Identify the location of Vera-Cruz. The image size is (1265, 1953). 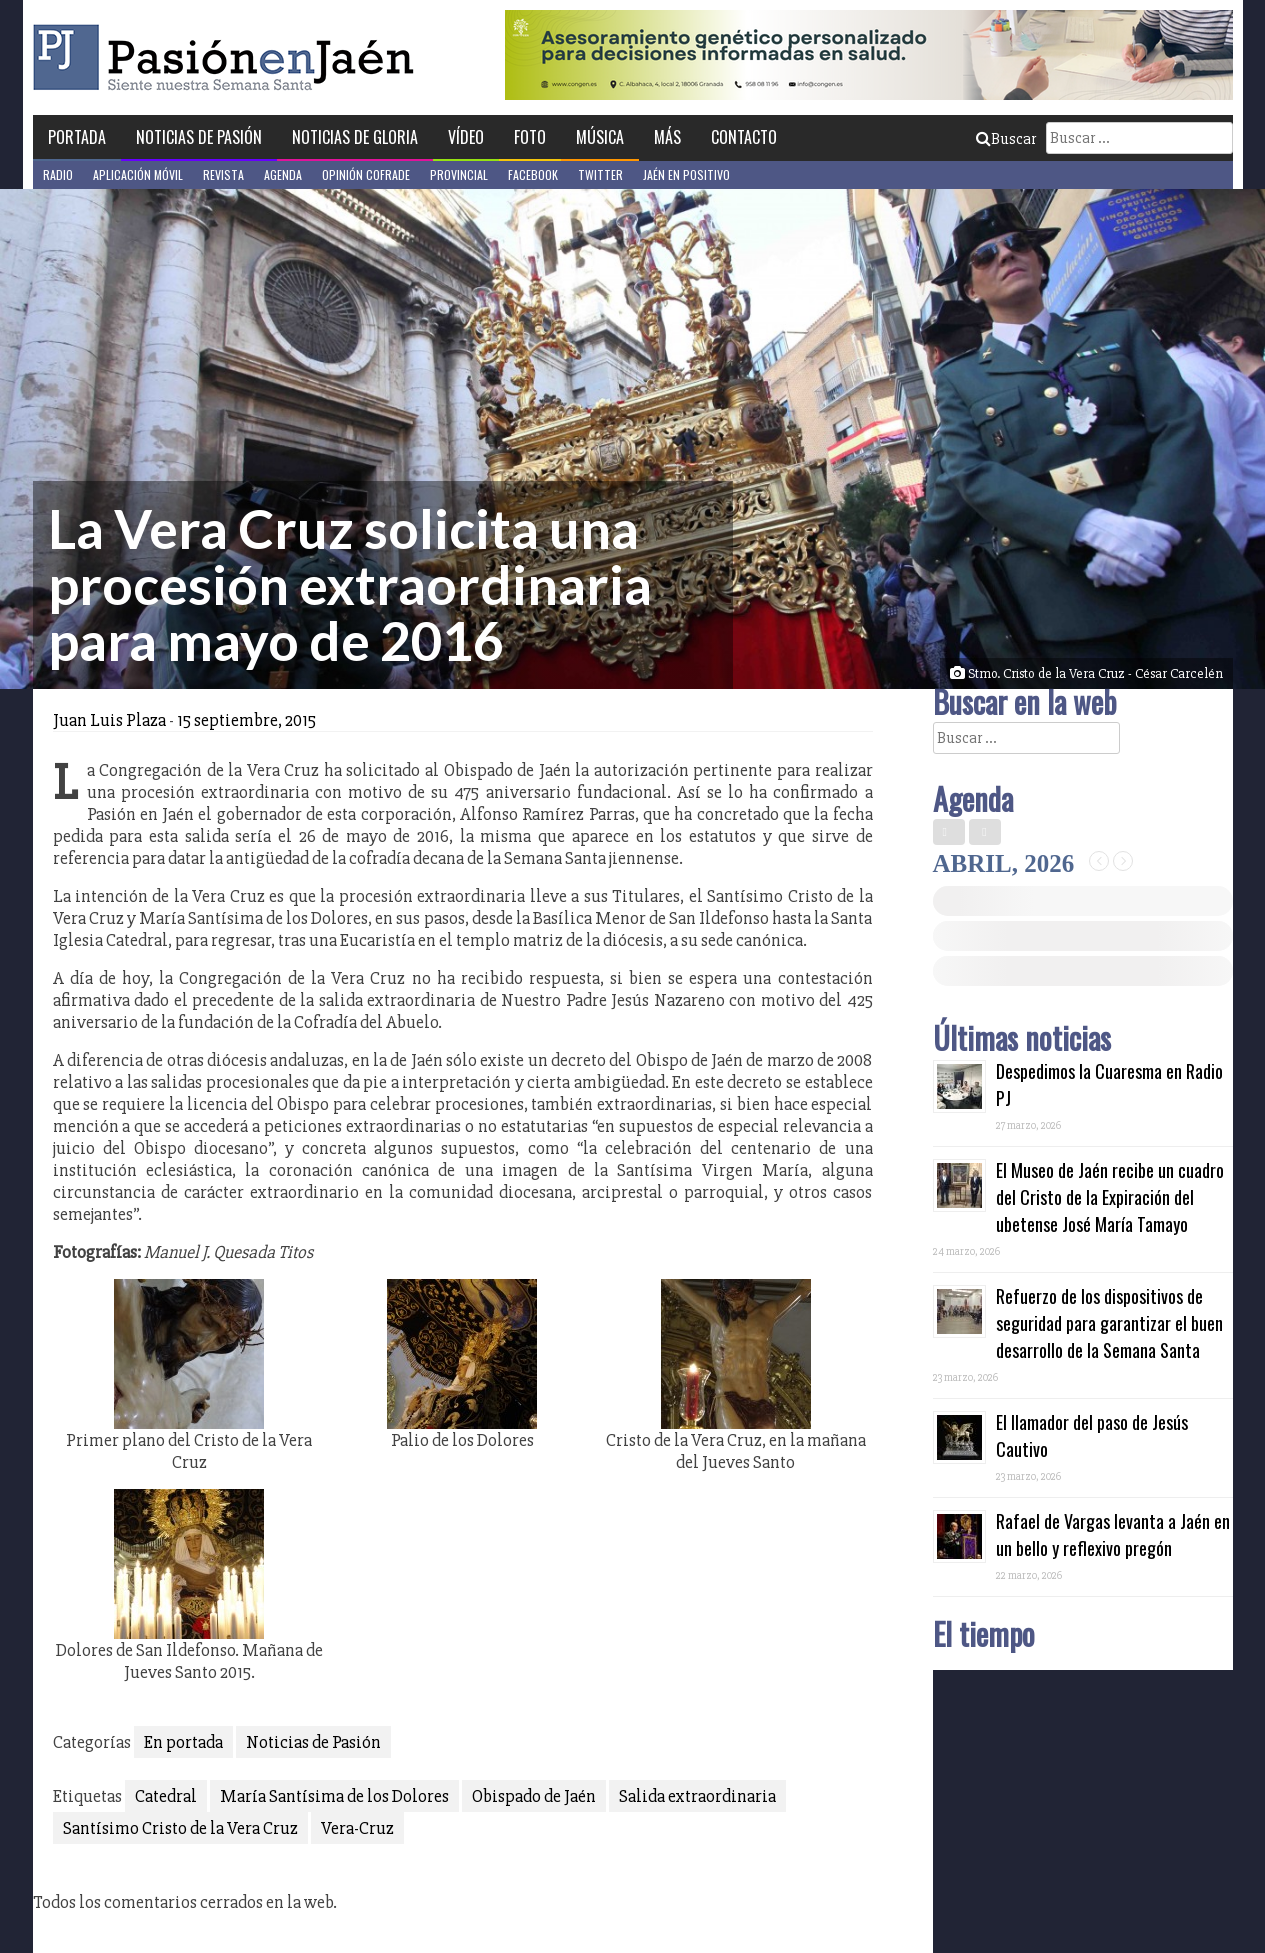
(357, 1828).